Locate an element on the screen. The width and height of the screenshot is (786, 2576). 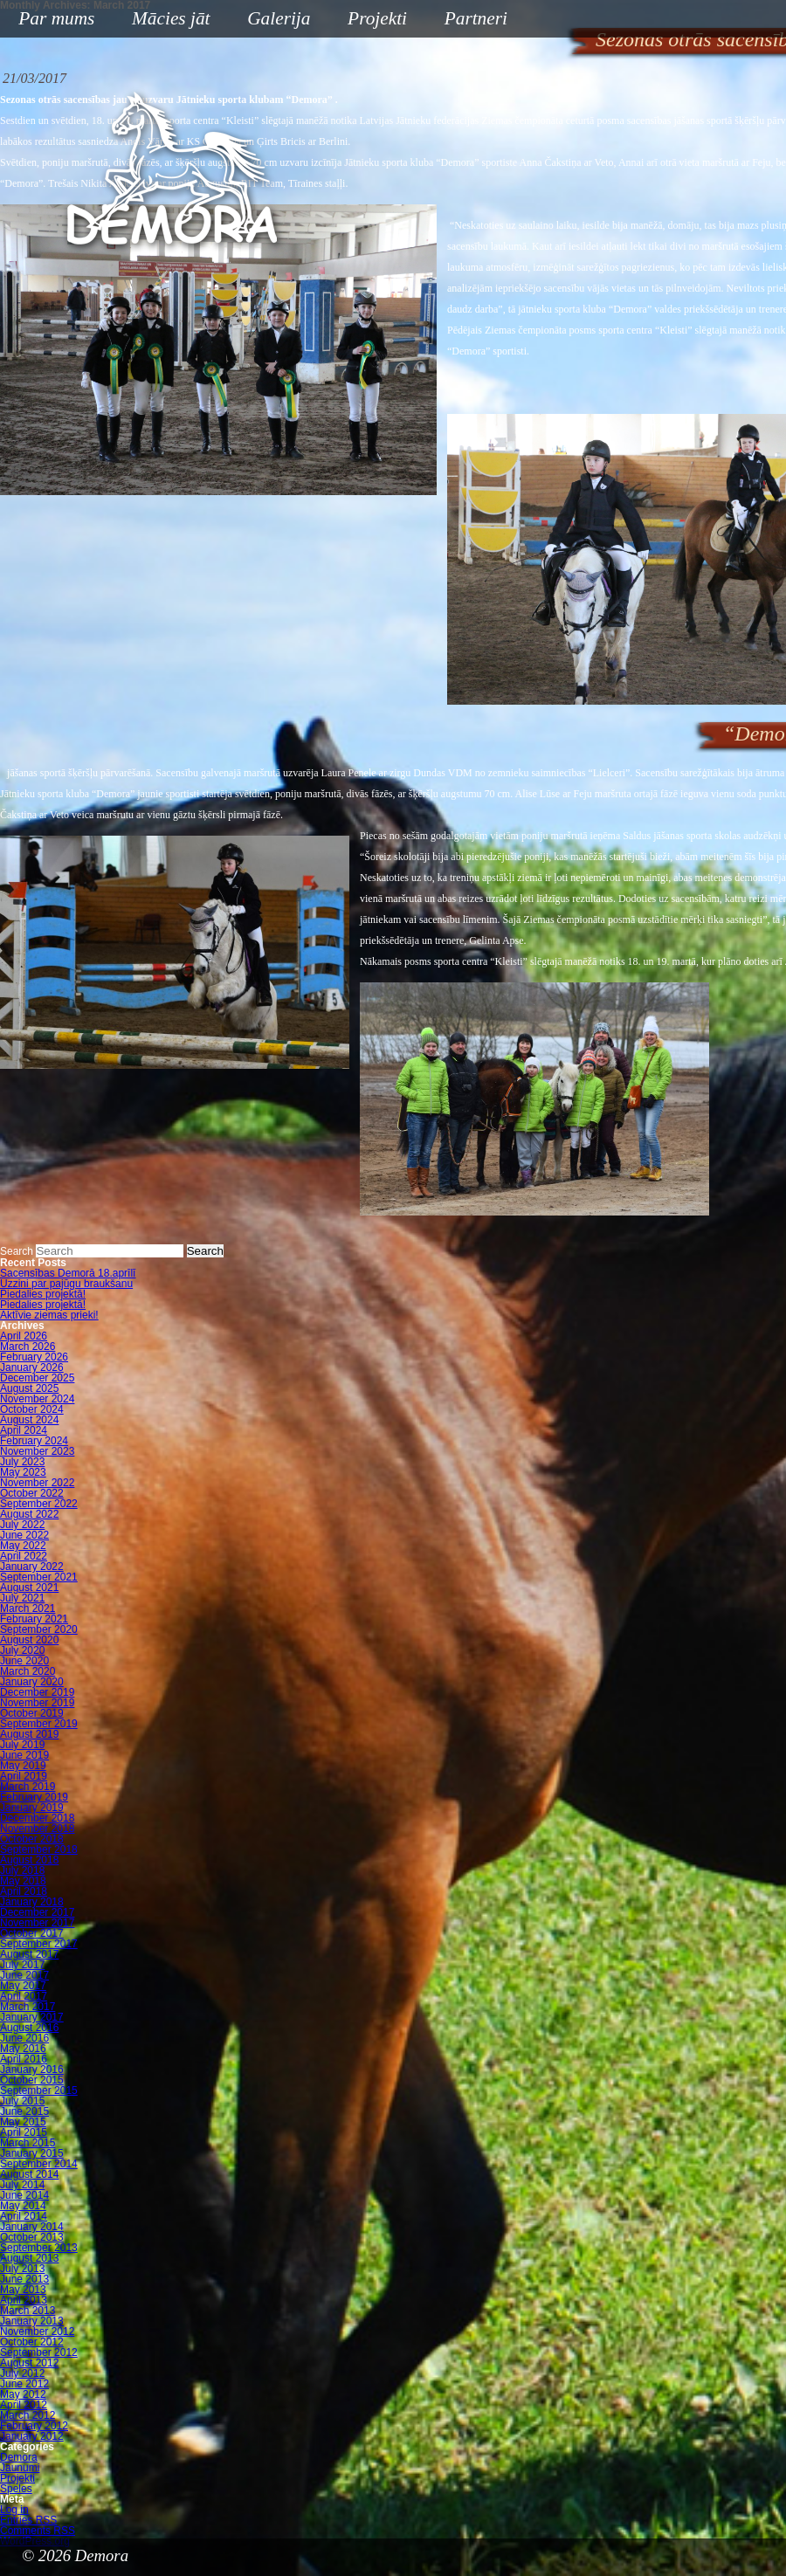
March 2013 is located at coordinates (27, 2310).